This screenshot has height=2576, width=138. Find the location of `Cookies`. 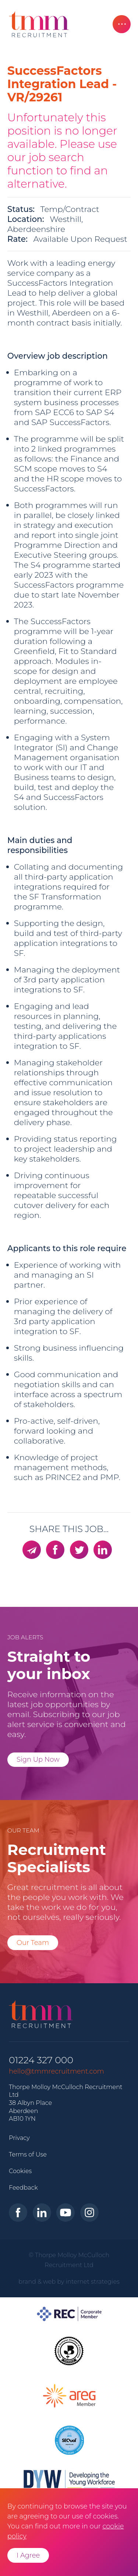

Cookies is located at coordinates (20, 2171).